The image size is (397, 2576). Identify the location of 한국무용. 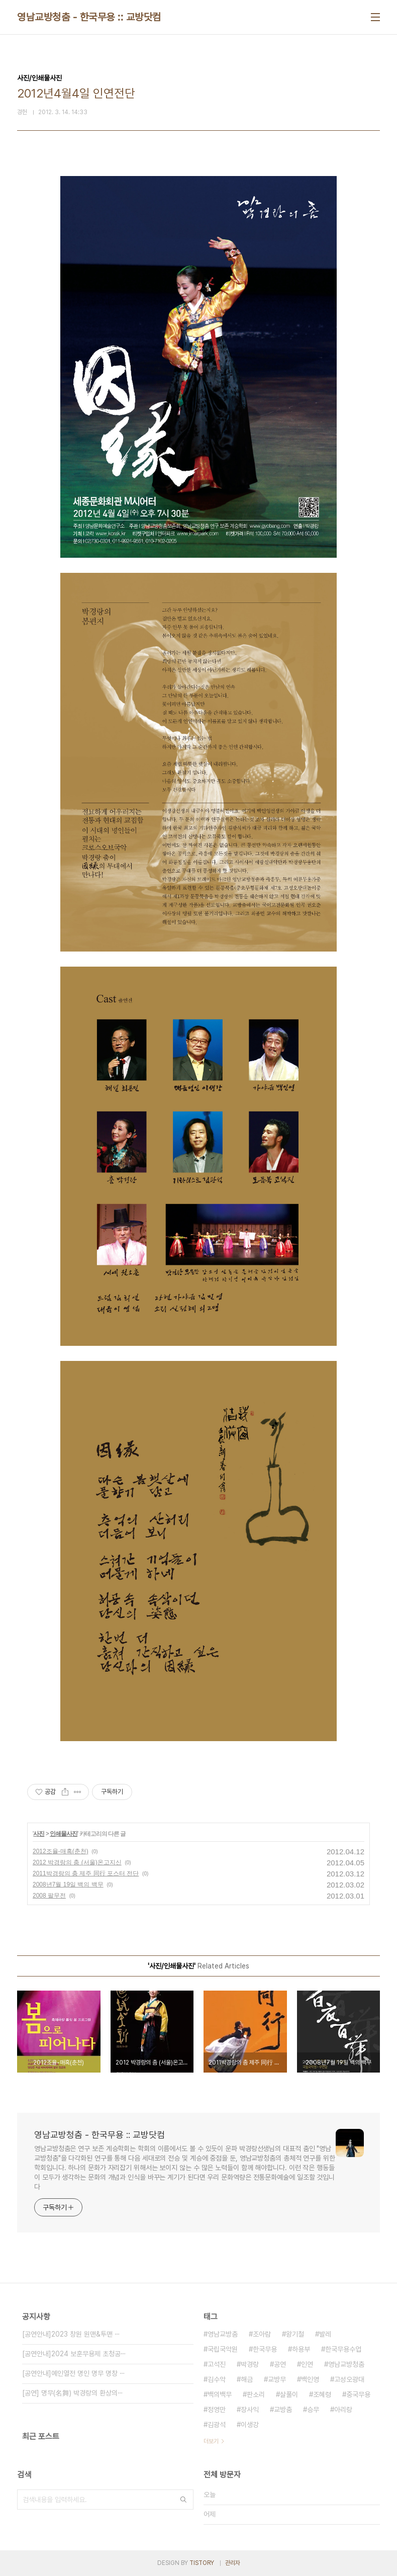
(265, 2349).